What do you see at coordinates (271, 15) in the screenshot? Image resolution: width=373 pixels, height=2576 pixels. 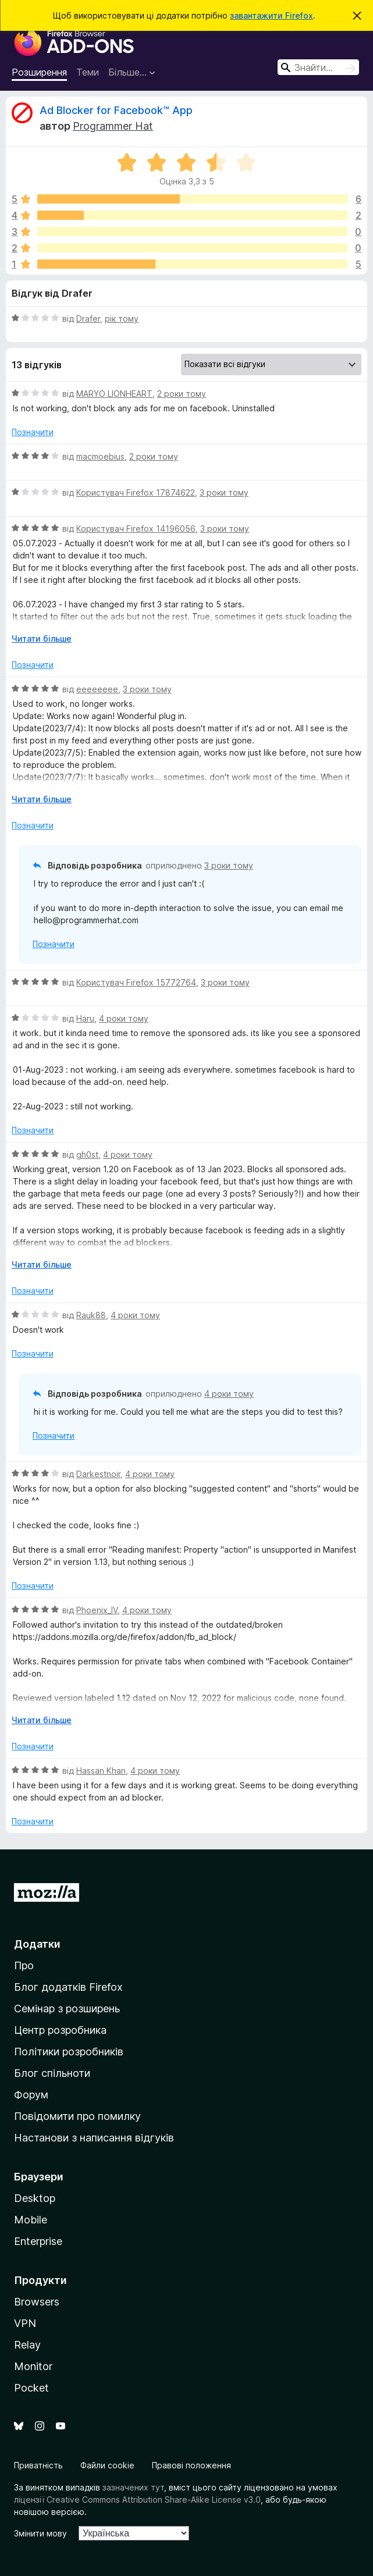 I see `завантажити Firefox` at bounding box center [271, 15].